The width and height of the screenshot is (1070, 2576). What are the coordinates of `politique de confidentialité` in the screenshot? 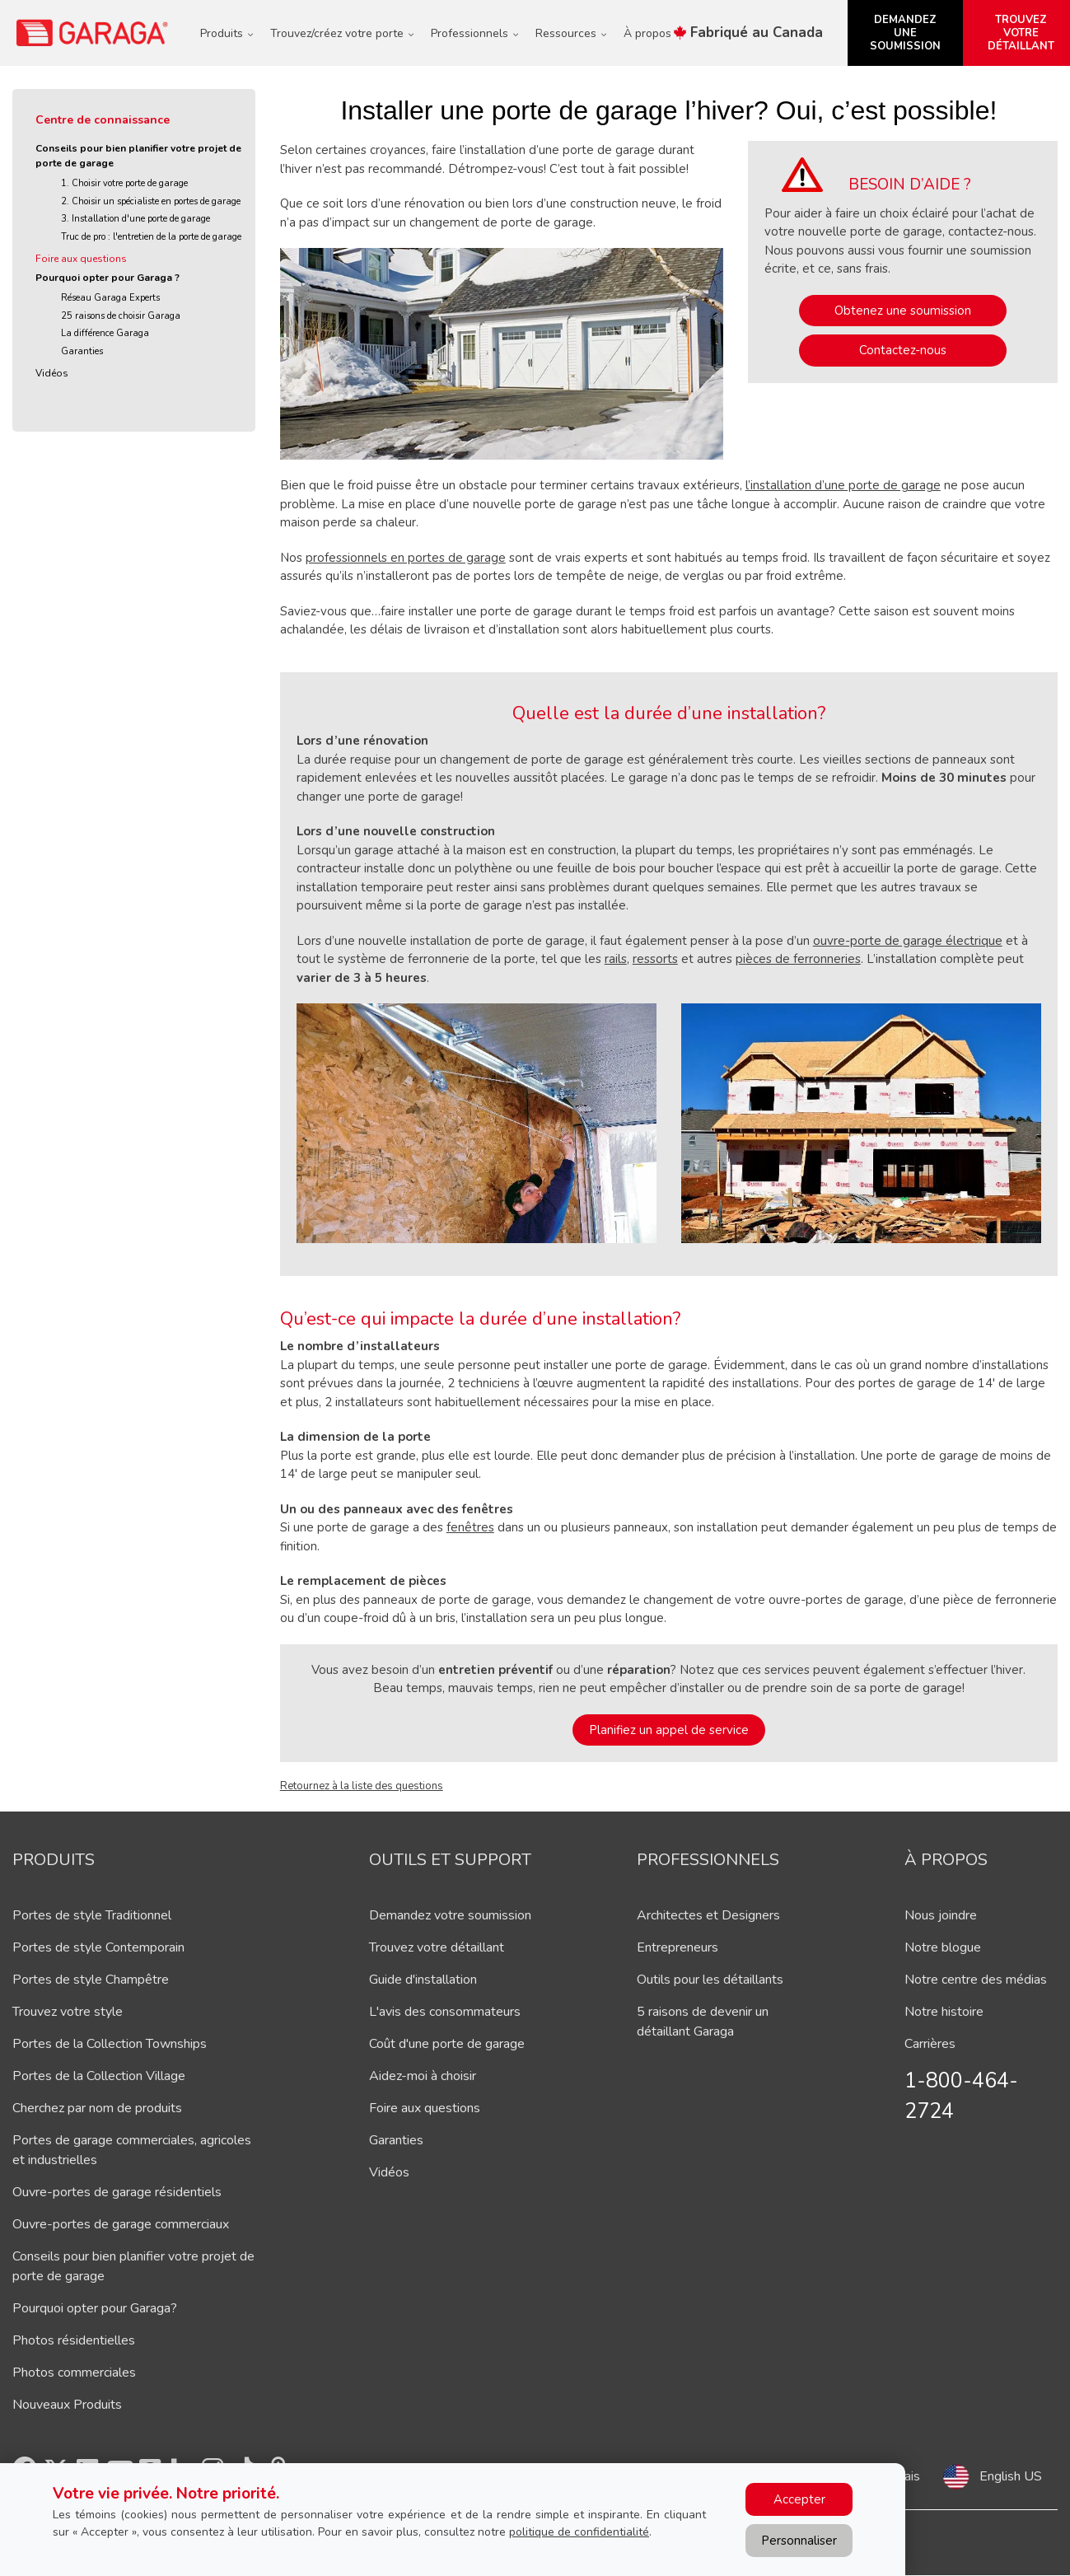 It's located at (579, 2532).